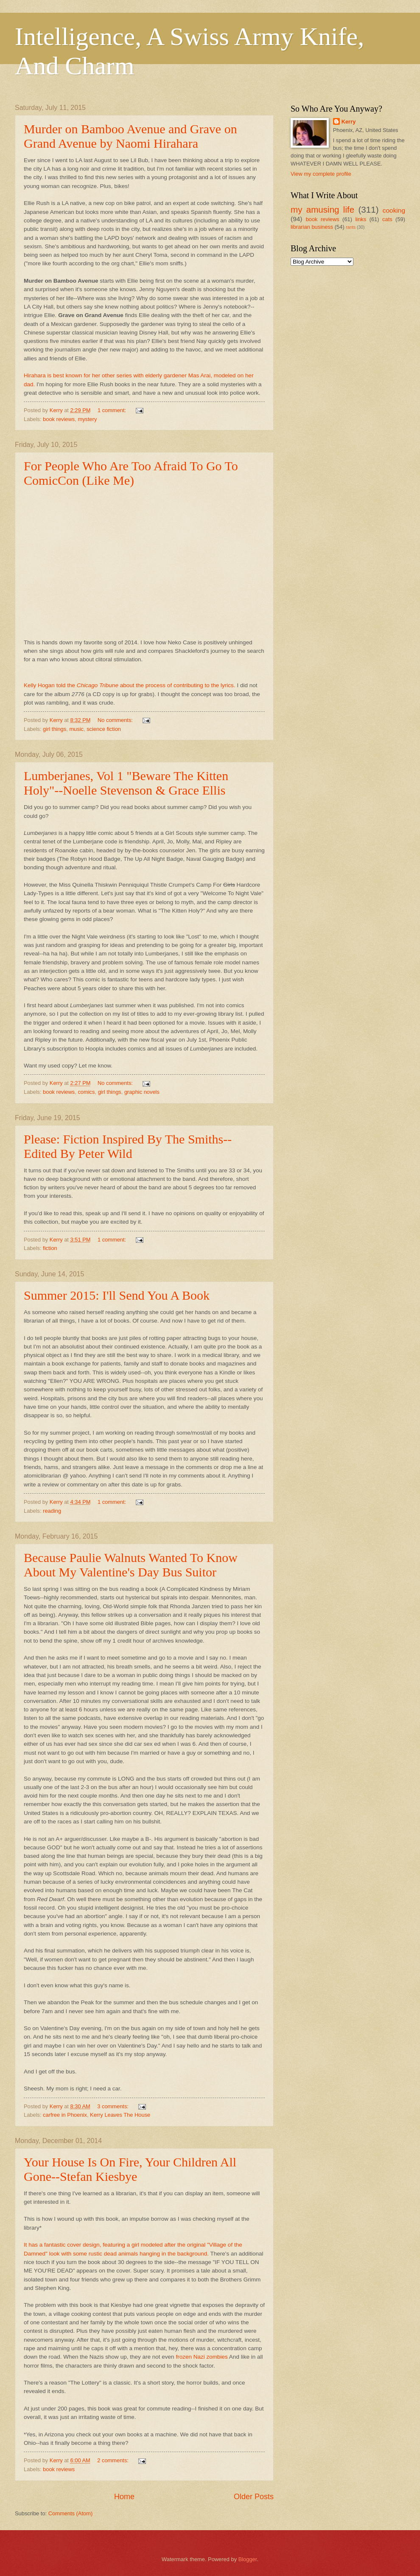  Describe the element at coordinates (87, 419) in the screenshot. I see `mystery` at that location.